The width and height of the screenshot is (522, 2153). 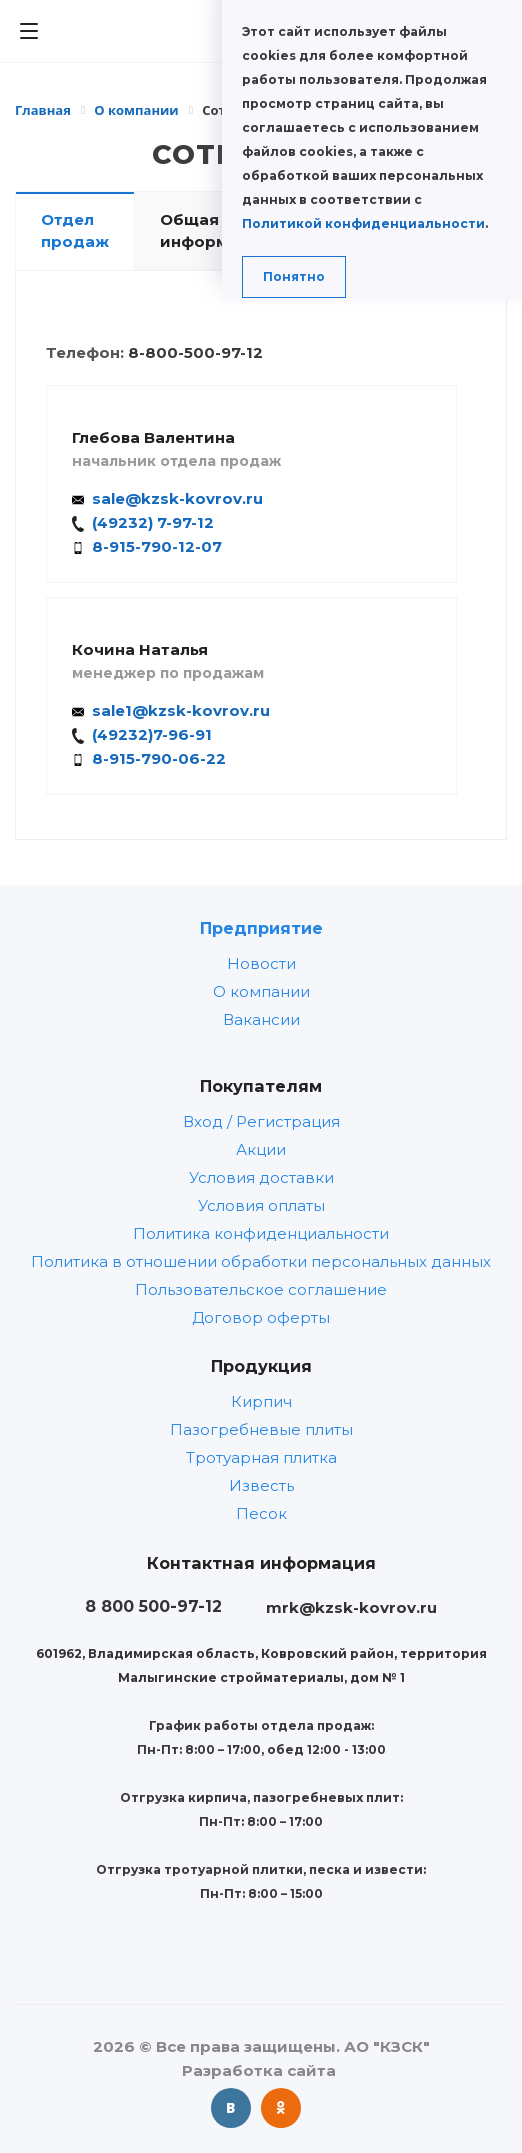 What do you see at coordinates (261, 991) in the screenshot?
I see `О компании` at bounding box center [261, 991].